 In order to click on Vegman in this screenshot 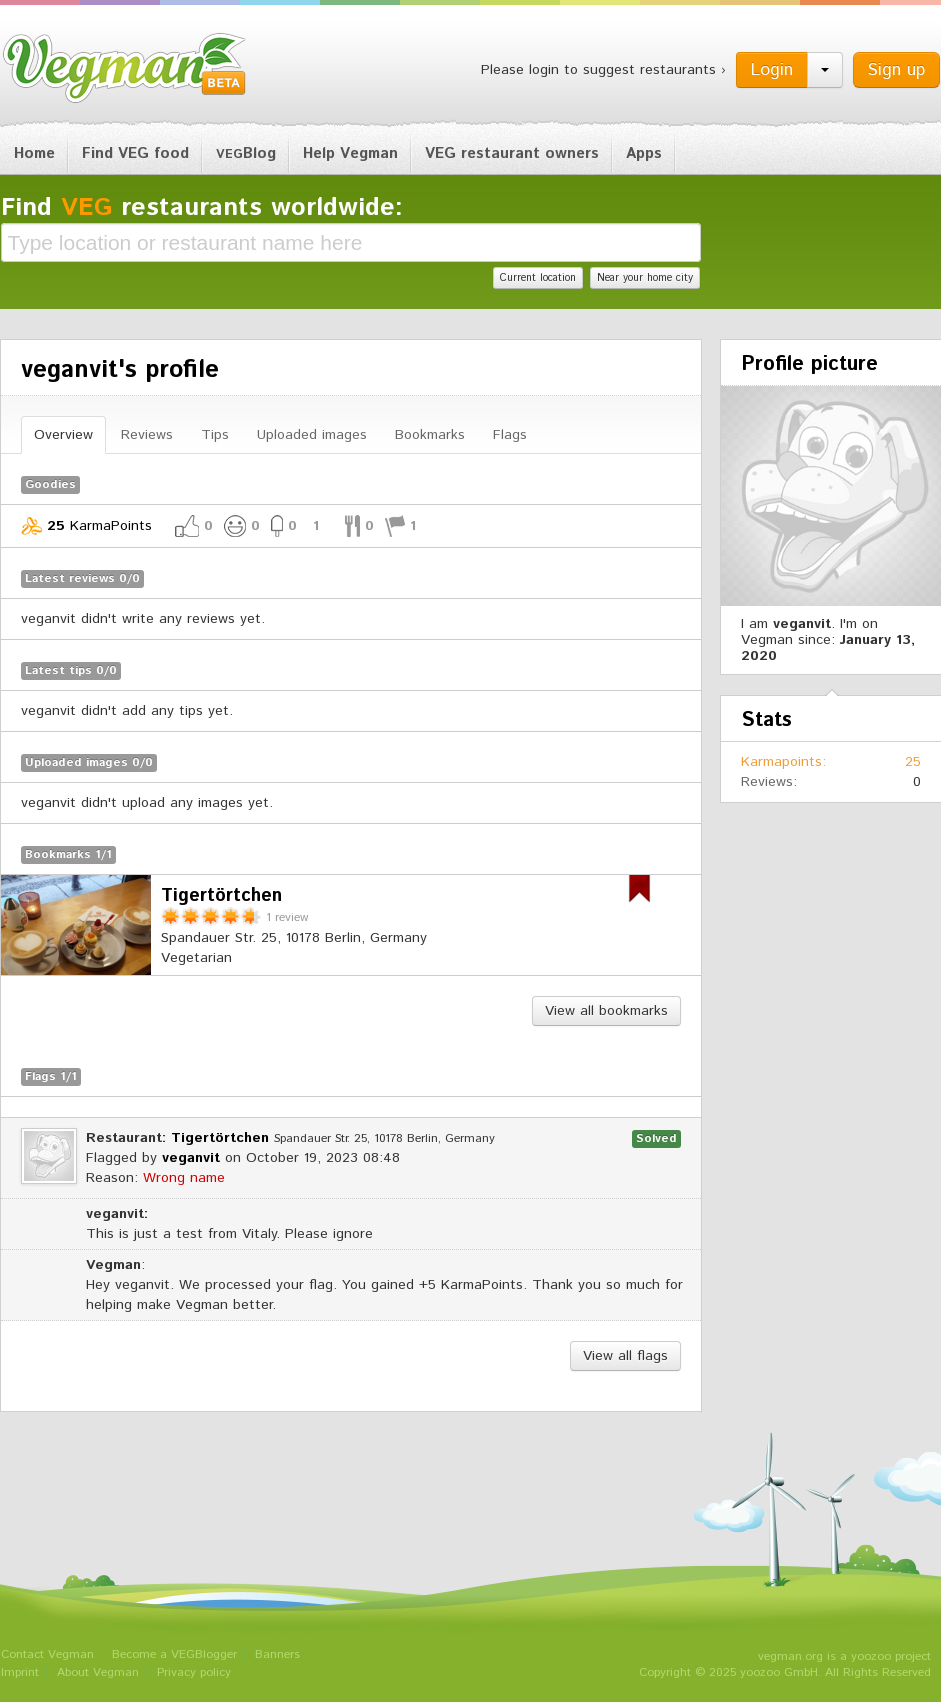, I will do `click(125, 68)`.